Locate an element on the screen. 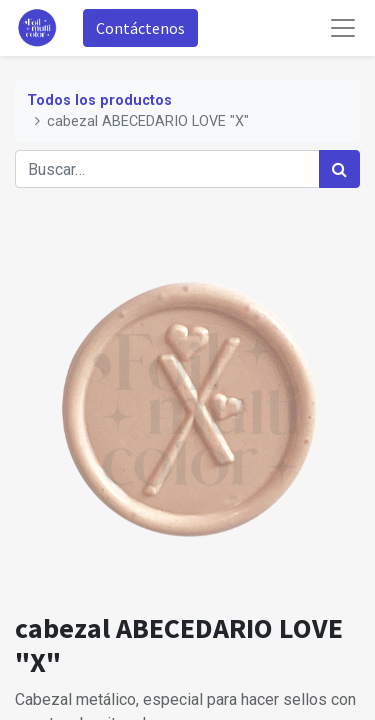 Image resolution: width=375 pixels, height=720 pixels. Contáctenos is located at coordinates (140, 28).